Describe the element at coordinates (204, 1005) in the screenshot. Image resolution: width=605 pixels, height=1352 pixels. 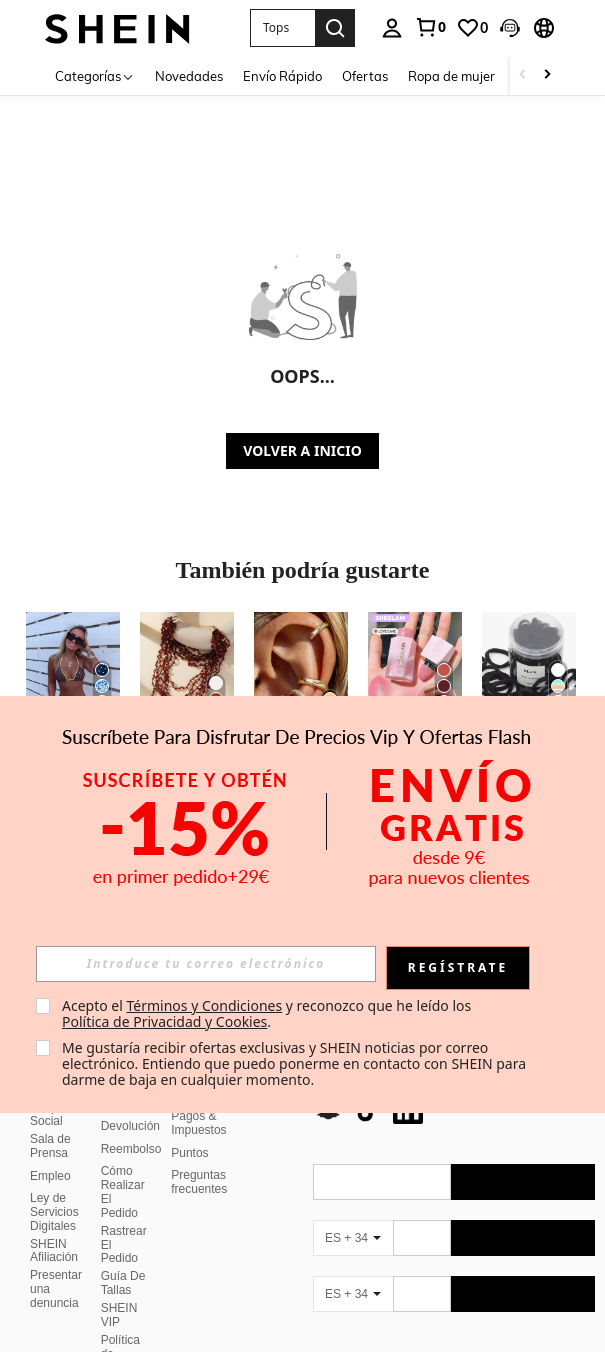
I see `Términos y Condiciones` at that location.